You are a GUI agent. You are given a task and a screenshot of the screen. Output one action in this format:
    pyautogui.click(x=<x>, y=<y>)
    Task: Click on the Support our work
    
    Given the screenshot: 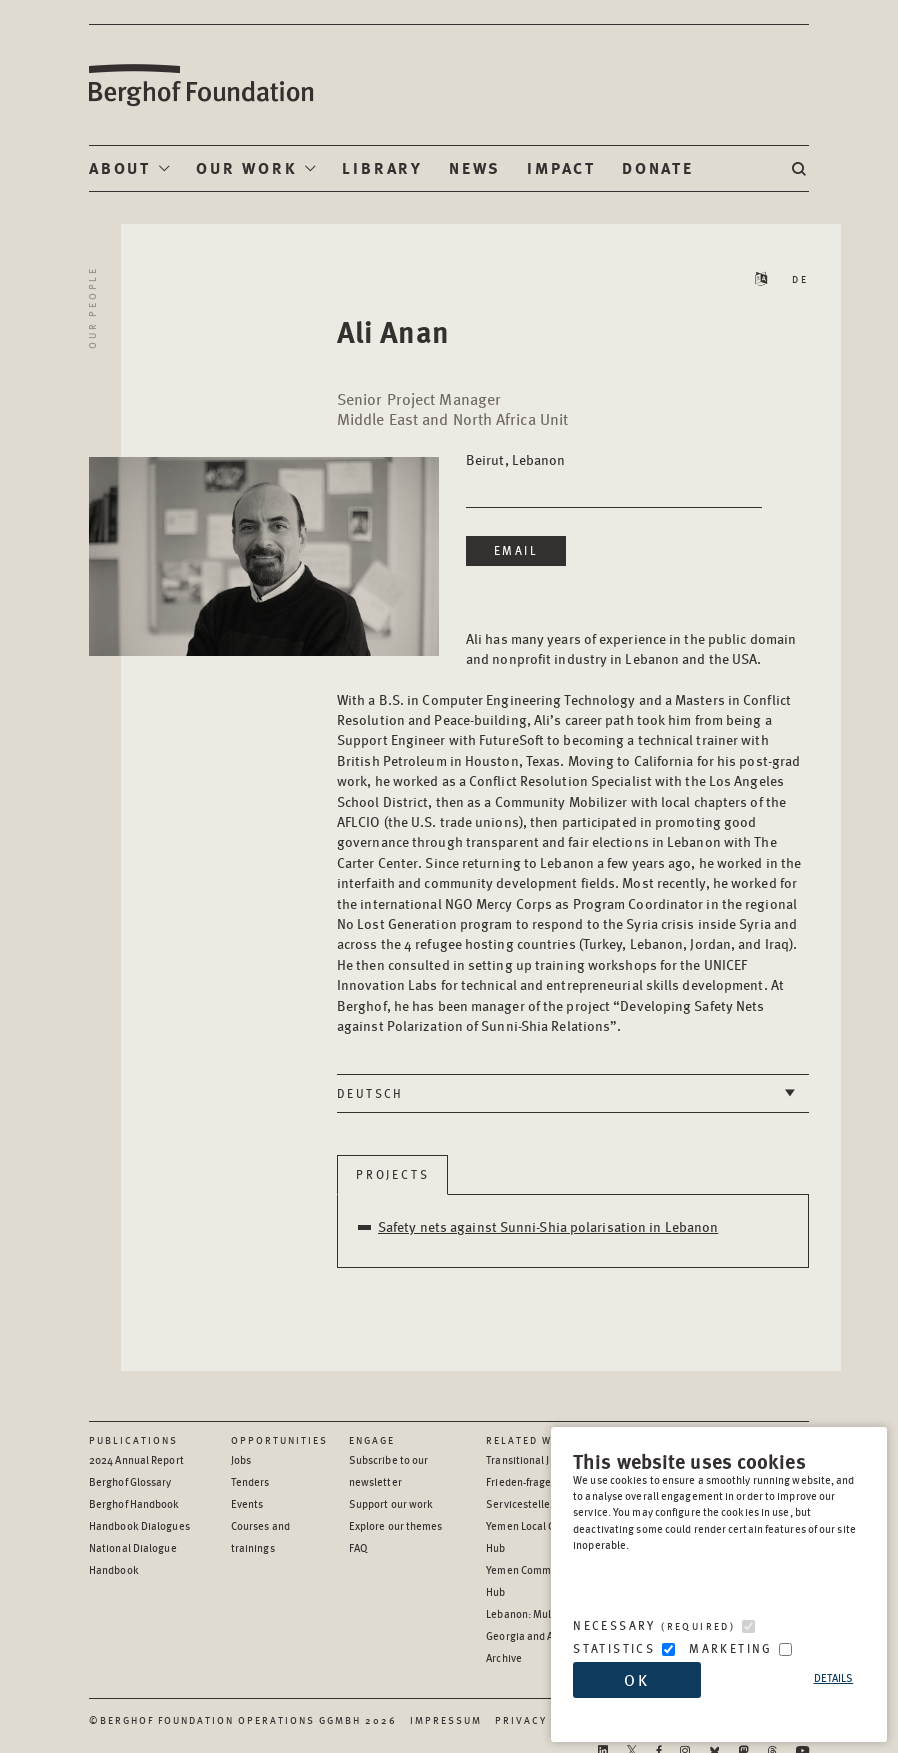 What is the action you would take?
    pyautogui.click(x=391, y=1503)
    